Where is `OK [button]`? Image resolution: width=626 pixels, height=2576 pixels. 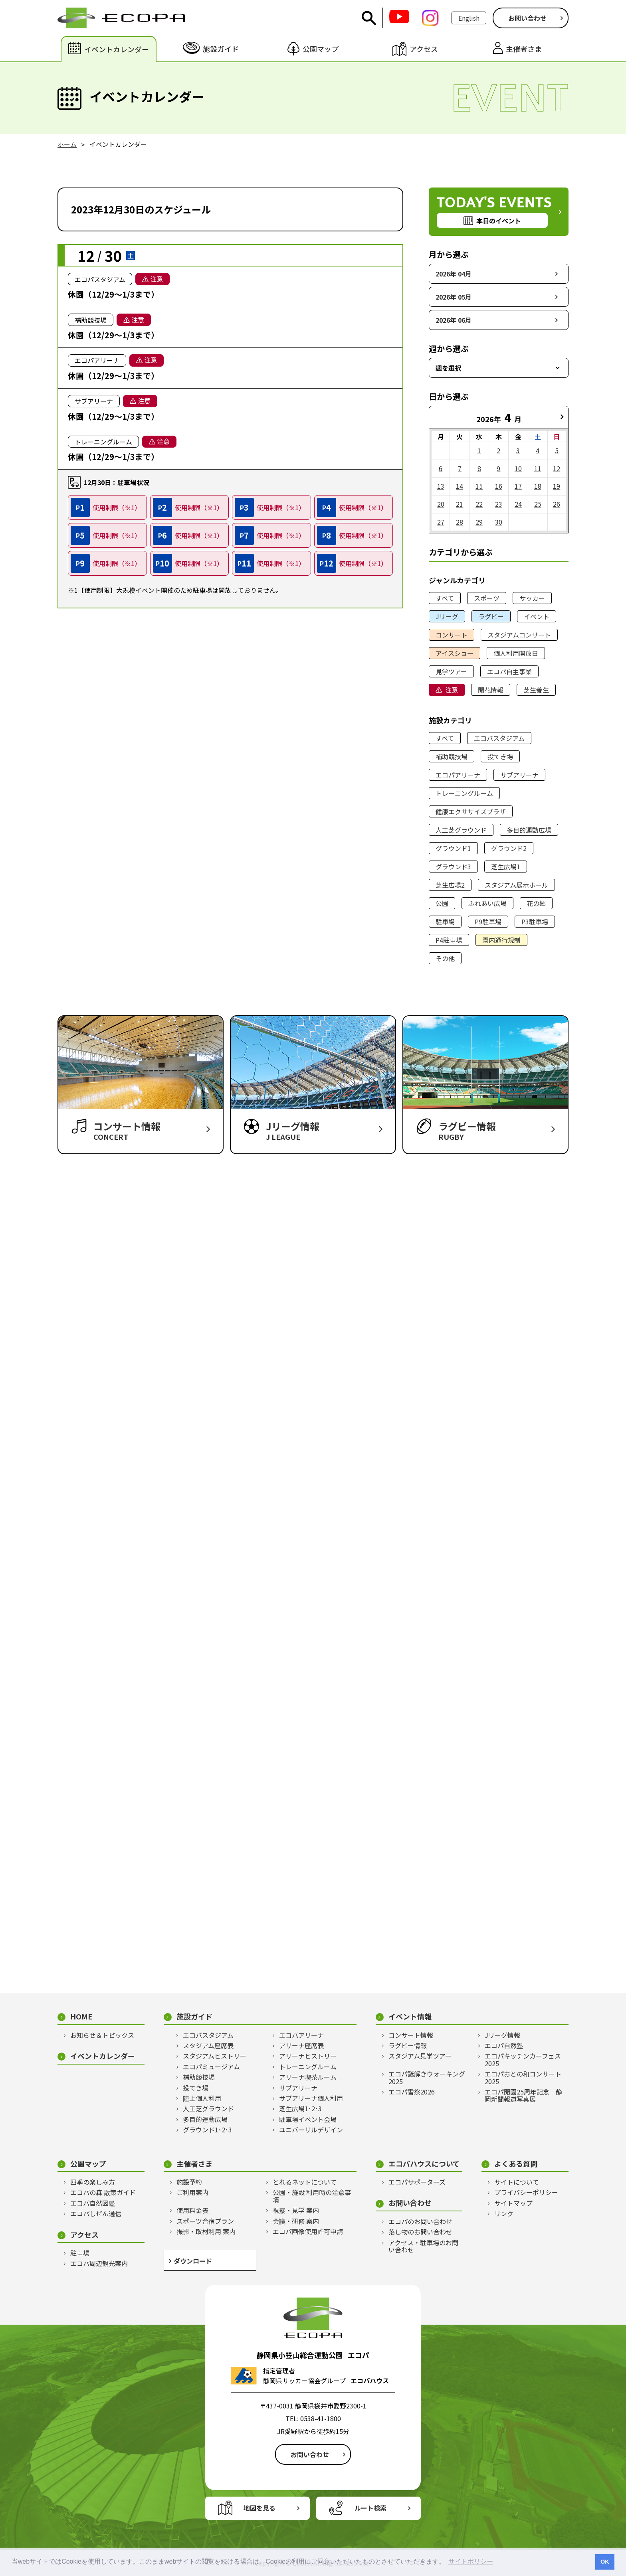 OK [button] is located at coordinates (604, 2561).